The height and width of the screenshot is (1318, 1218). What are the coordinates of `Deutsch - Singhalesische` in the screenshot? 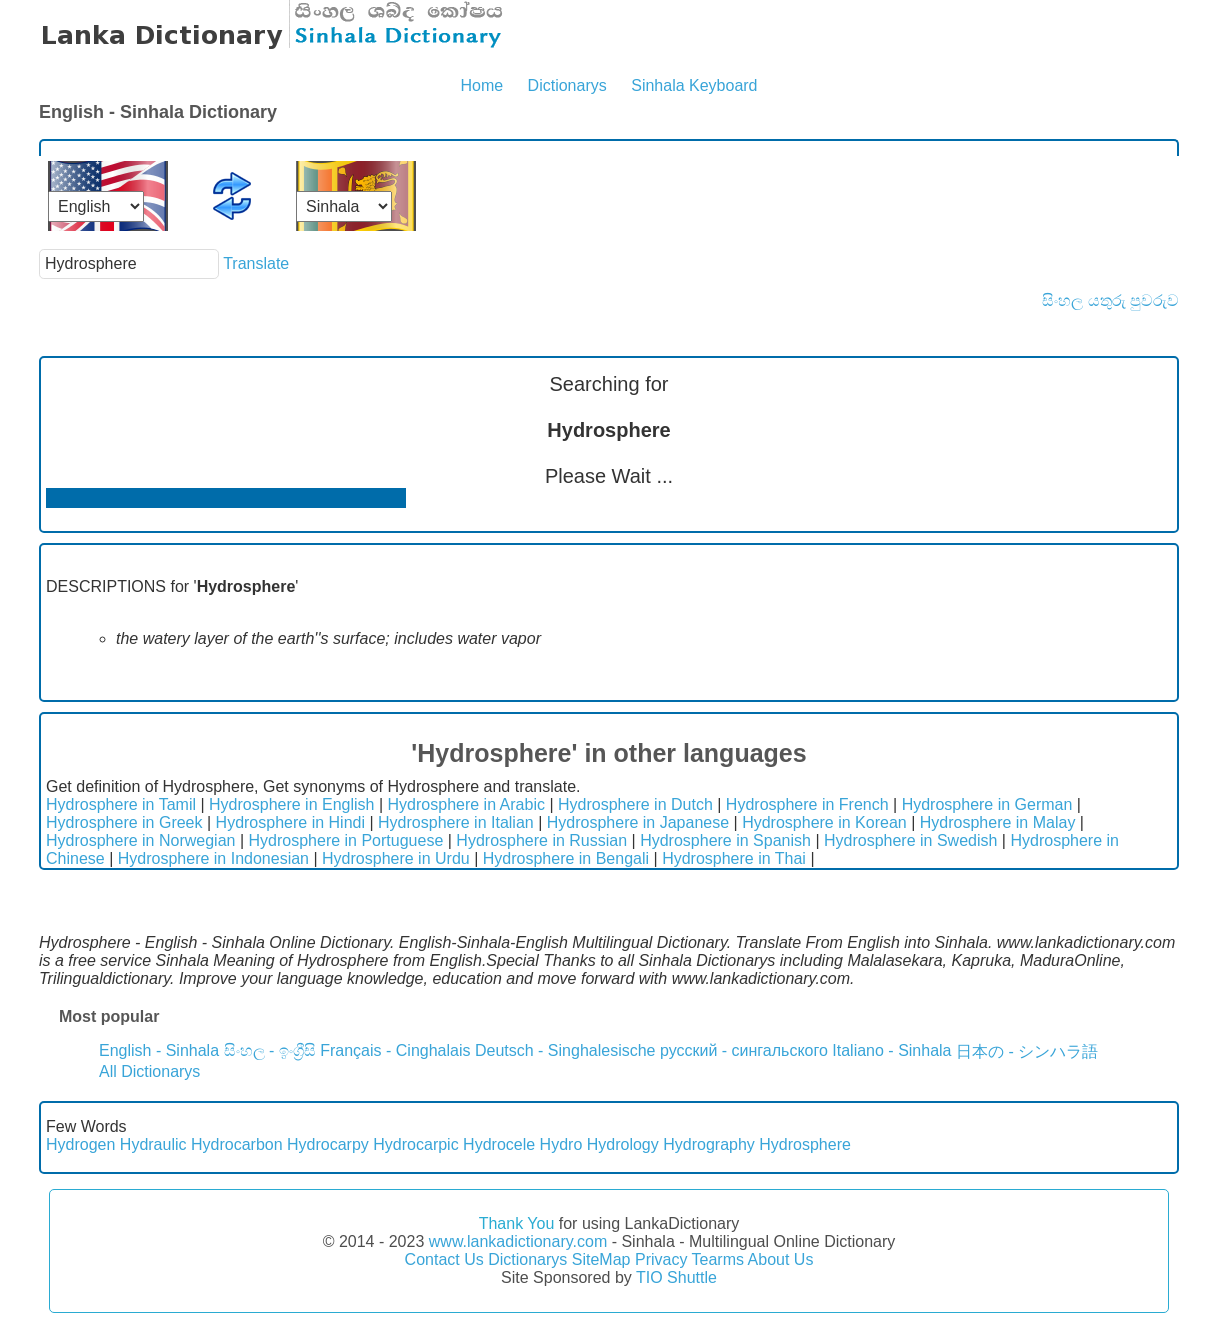 It's located at (565, 1050).